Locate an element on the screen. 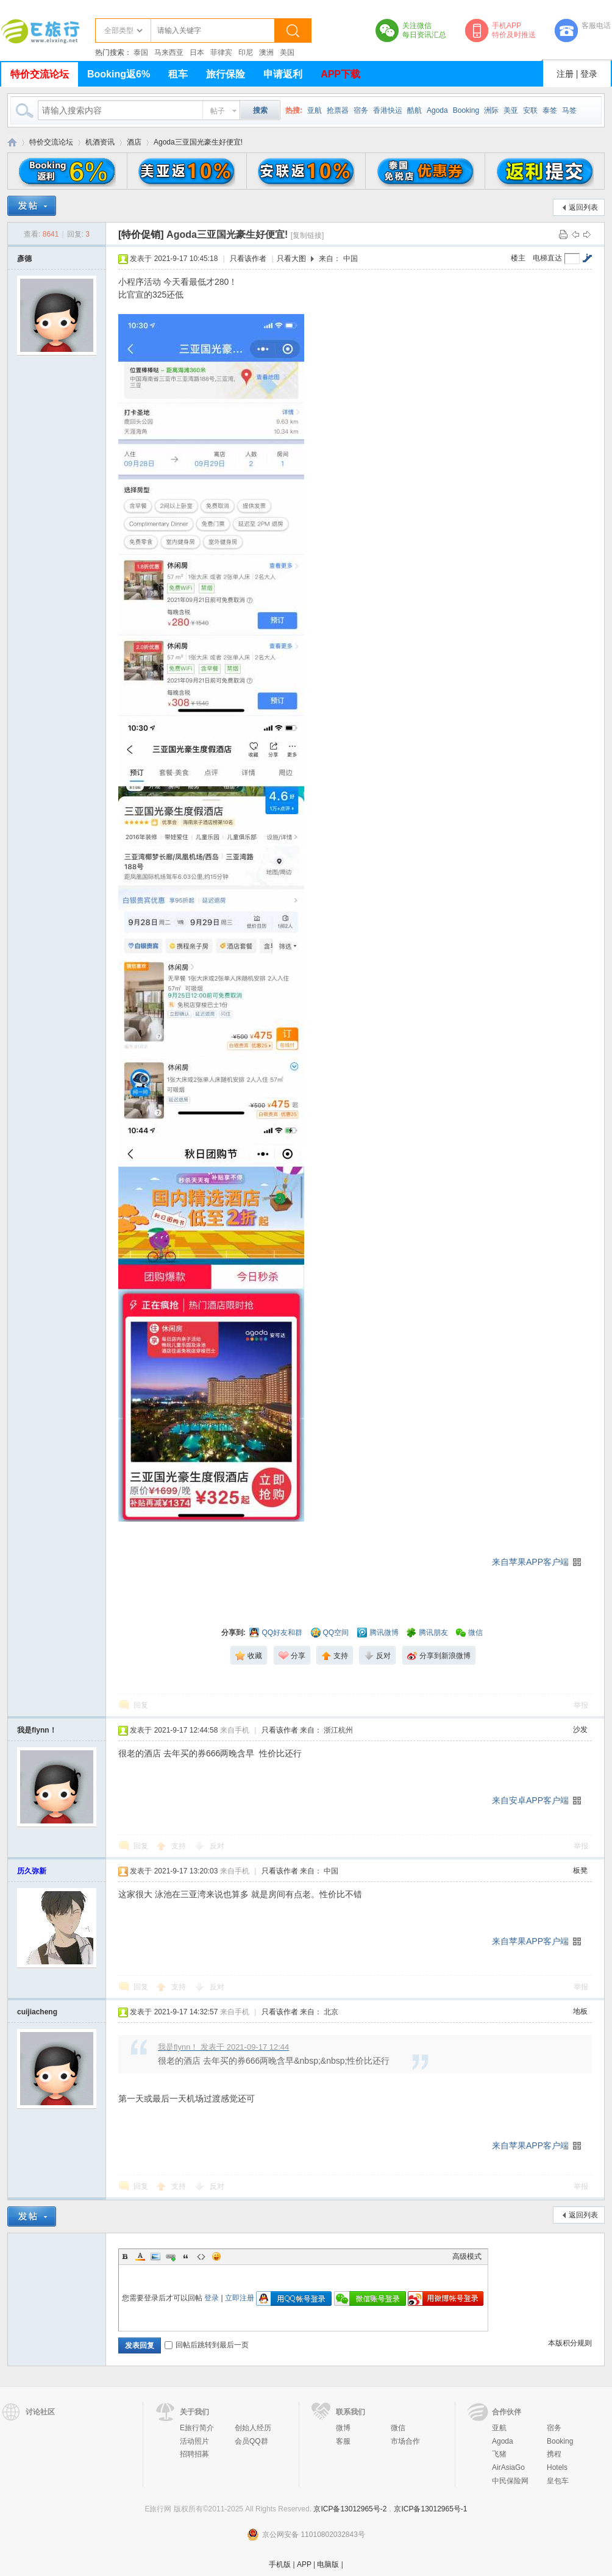  返回列表 is located at coordinates (583, 207).